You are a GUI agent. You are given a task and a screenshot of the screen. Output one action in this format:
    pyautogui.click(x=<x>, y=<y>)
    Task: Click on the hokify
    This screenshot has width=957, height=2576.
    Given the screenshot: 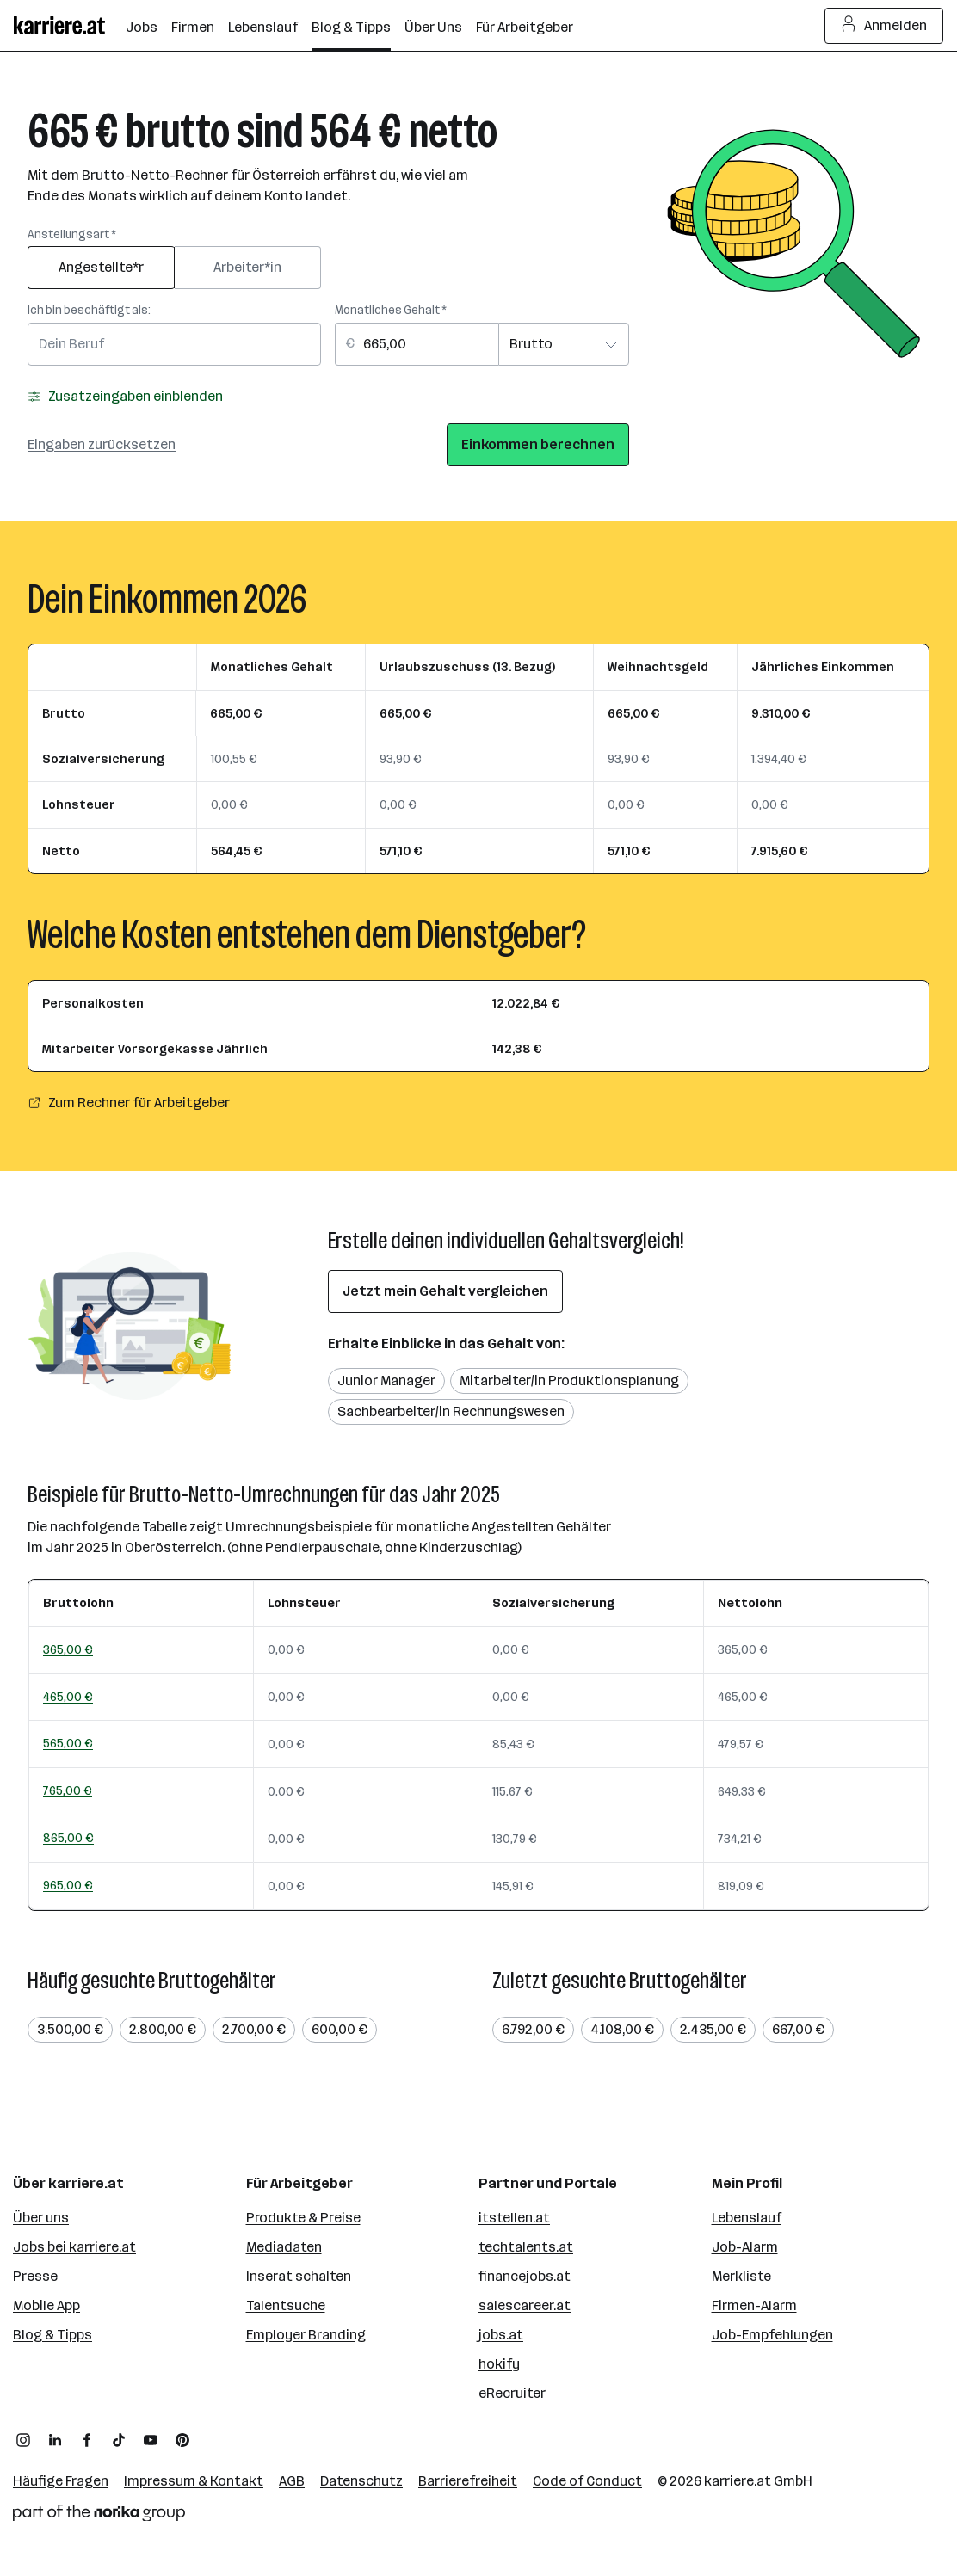 What is the action you would take?
    pyautogui.click(x=499, y=2364)
    